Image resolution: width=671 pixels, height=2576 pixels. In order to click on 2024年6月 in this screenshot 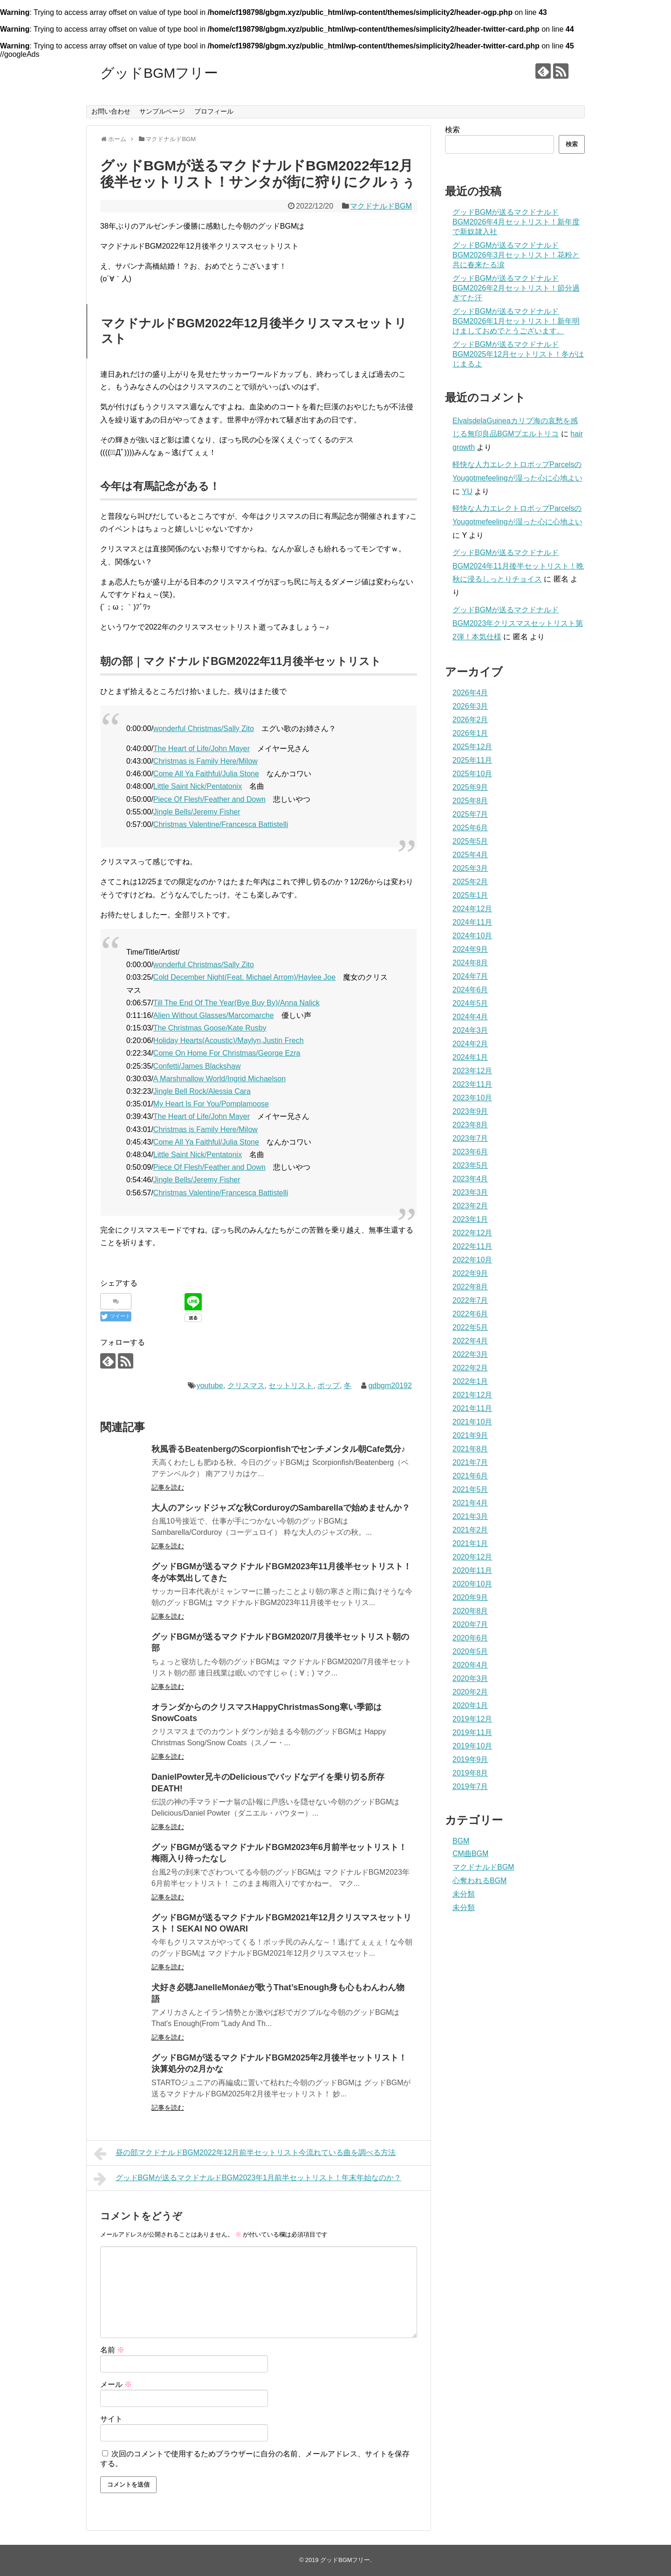, I will do `click(470, 990)`.